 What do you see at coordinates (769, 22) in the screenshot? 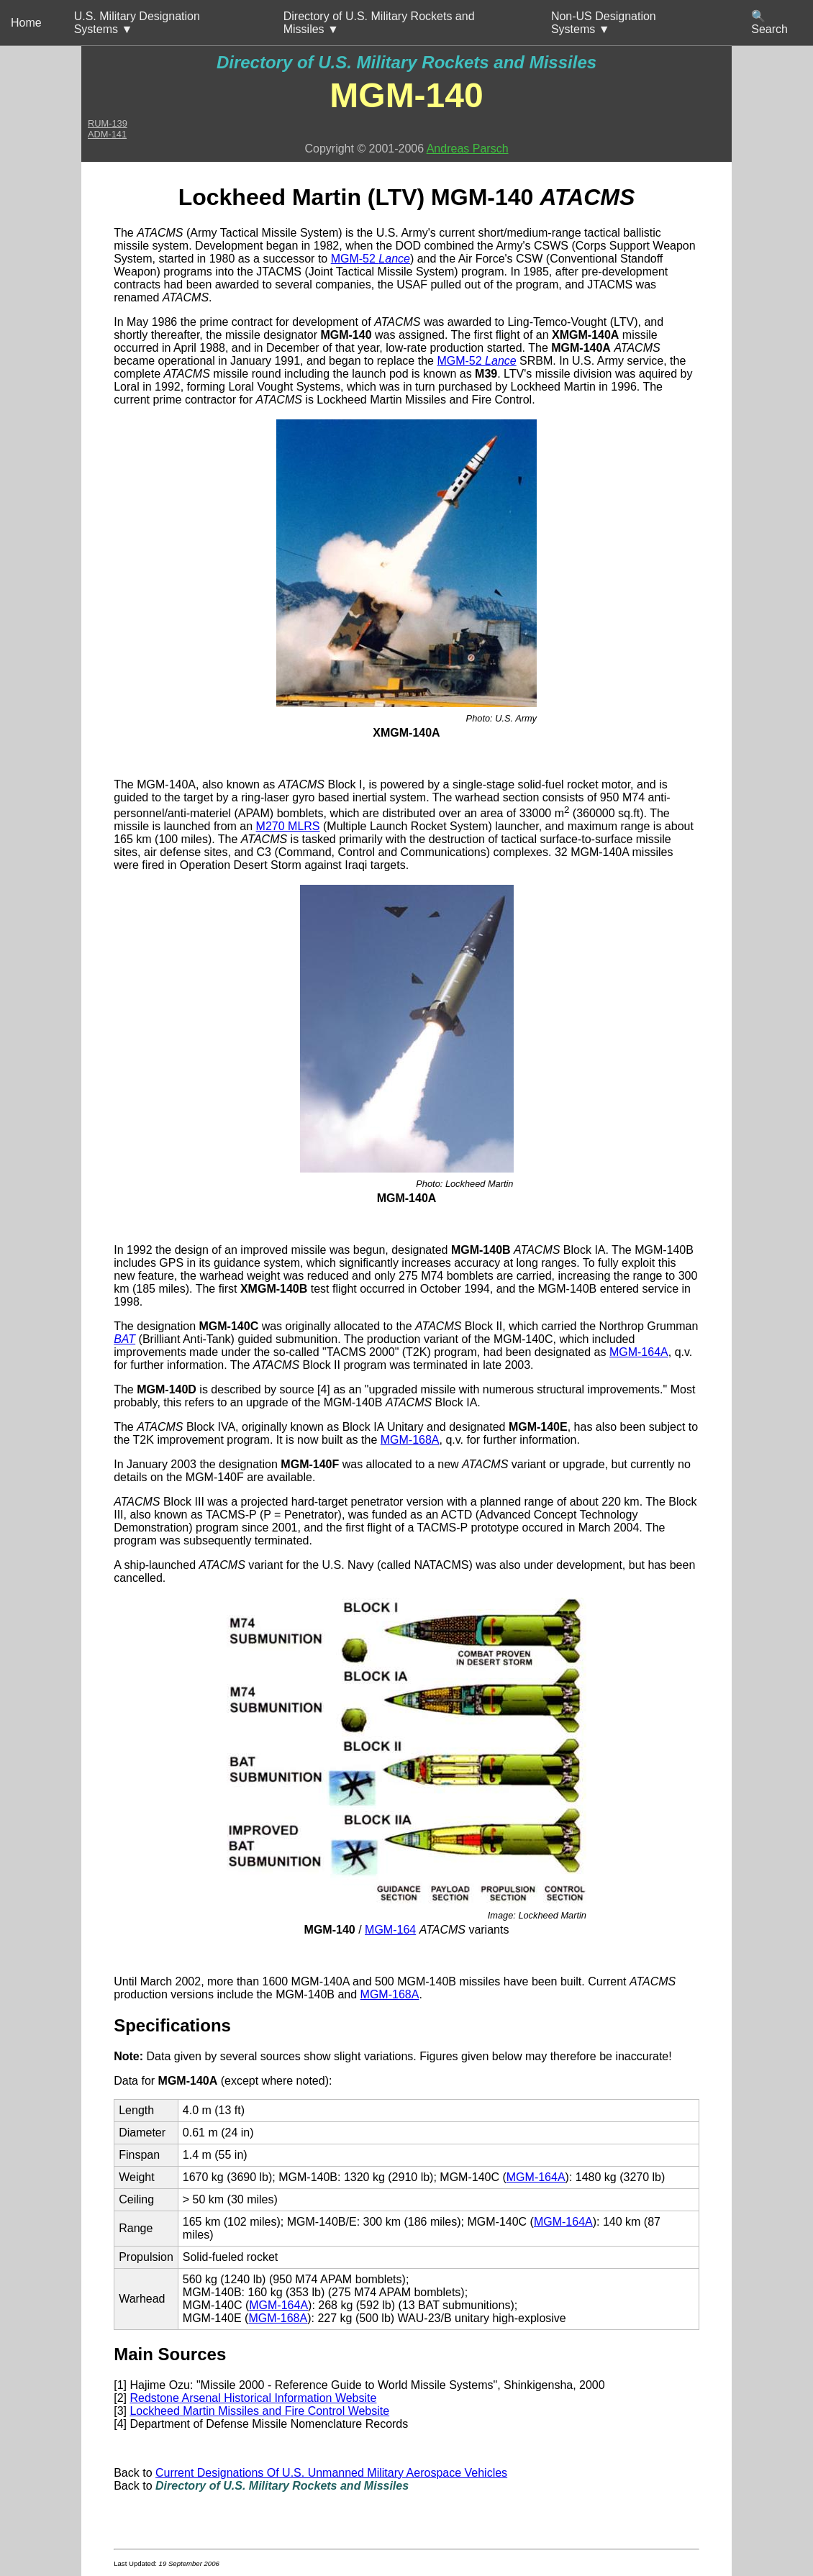
I see `🔍 Search` at bounding box center [769, 22].